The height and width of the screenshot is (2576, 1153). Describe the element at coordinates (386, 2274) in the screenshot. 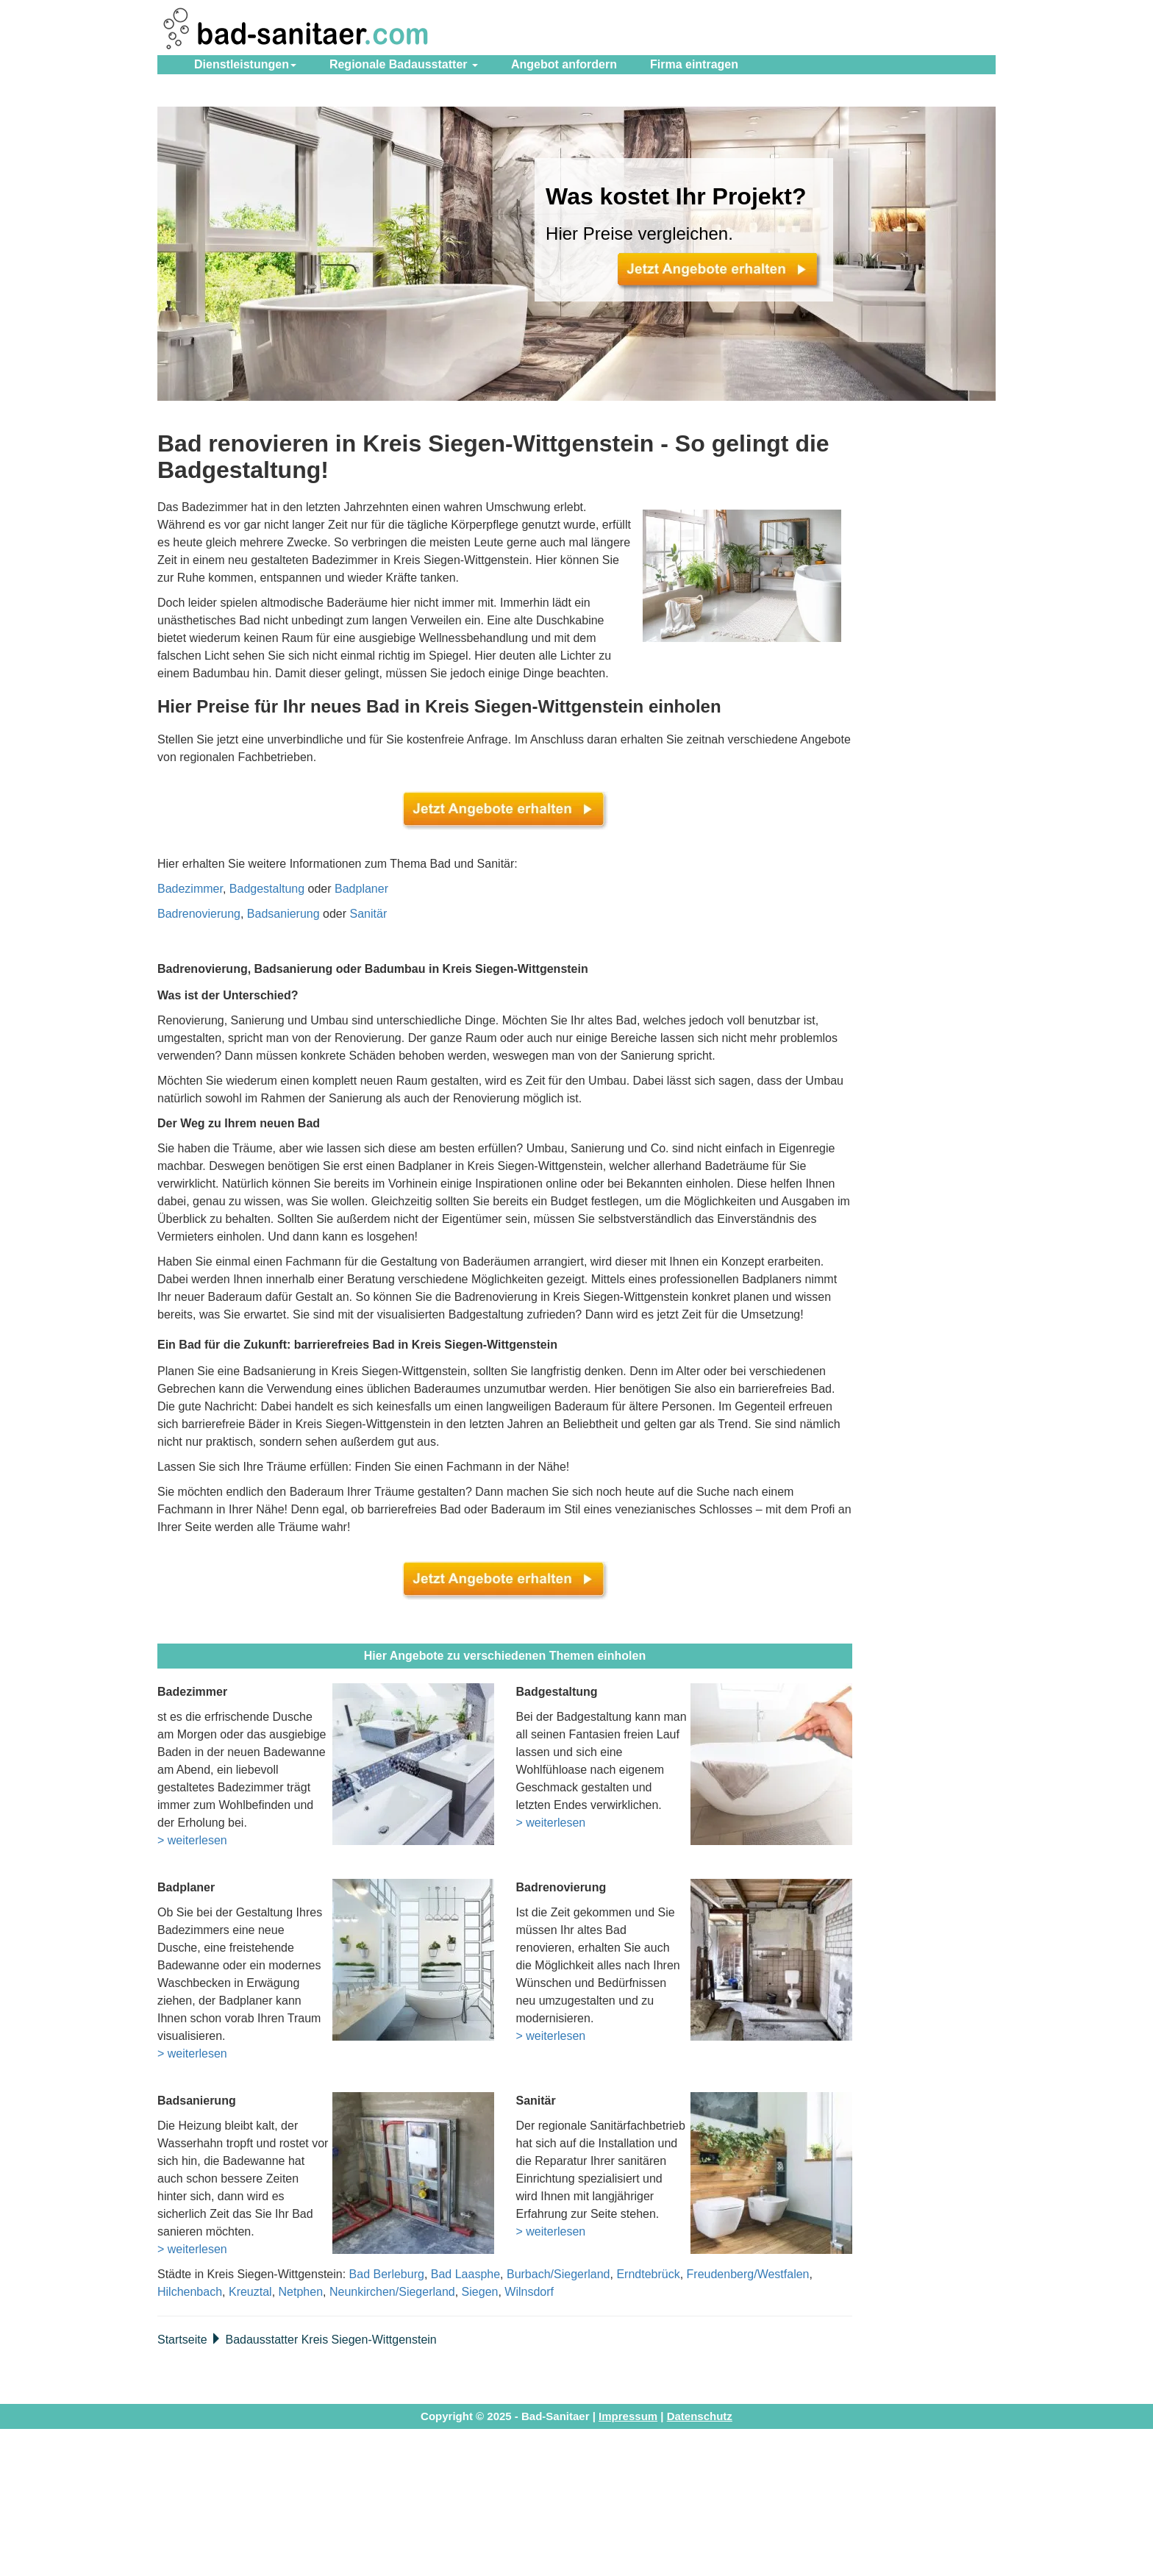

I see `Bad Berleburg` at that location.